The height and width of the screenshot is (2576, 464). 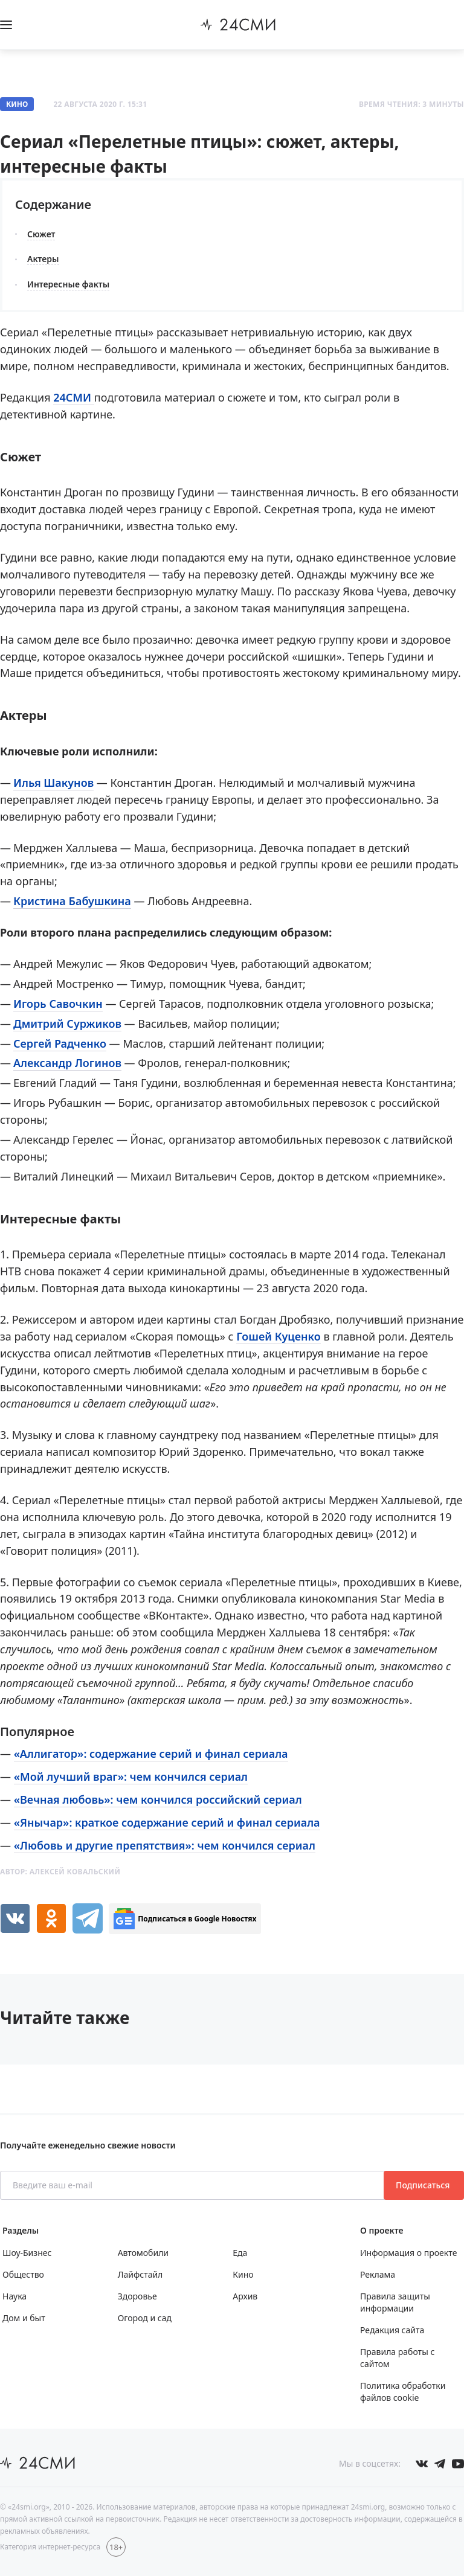 What do you see at coordinates (73, 397) in the screenshot?
I see `24СМИ` at bounding box center [73, 397].